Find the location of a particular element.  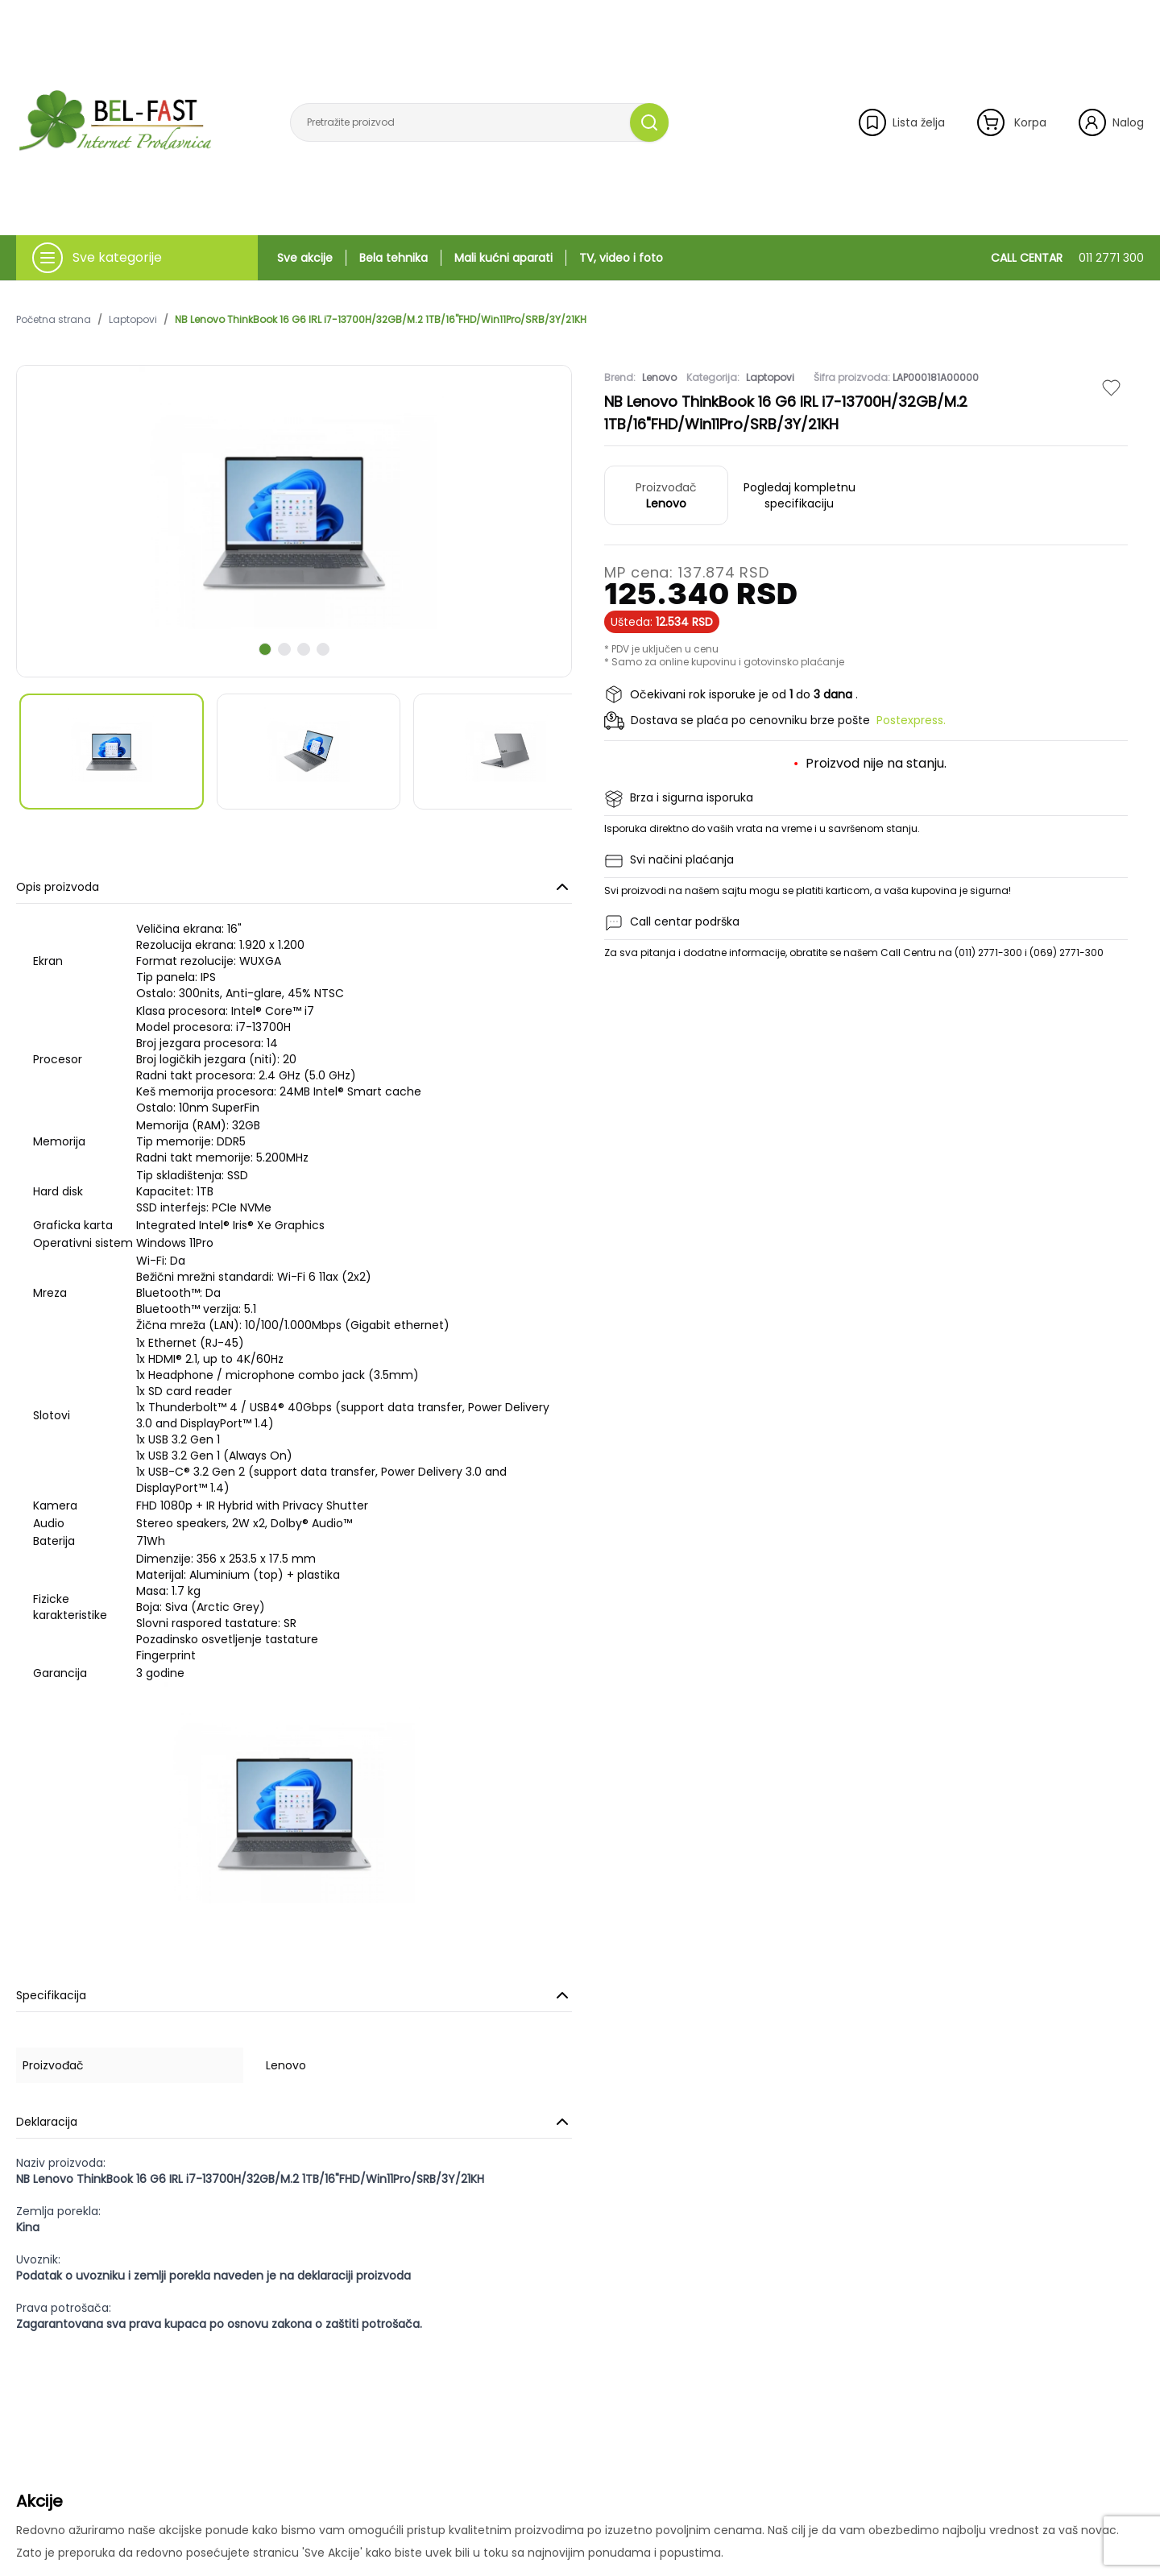

NB Lenovo ThinkBook 16 G6 IRL i7-13700H/32GB/M.2 1TB/16"FHD/Win11Pro/SRB/3Y/21KH is located at coordinates (380, 319).